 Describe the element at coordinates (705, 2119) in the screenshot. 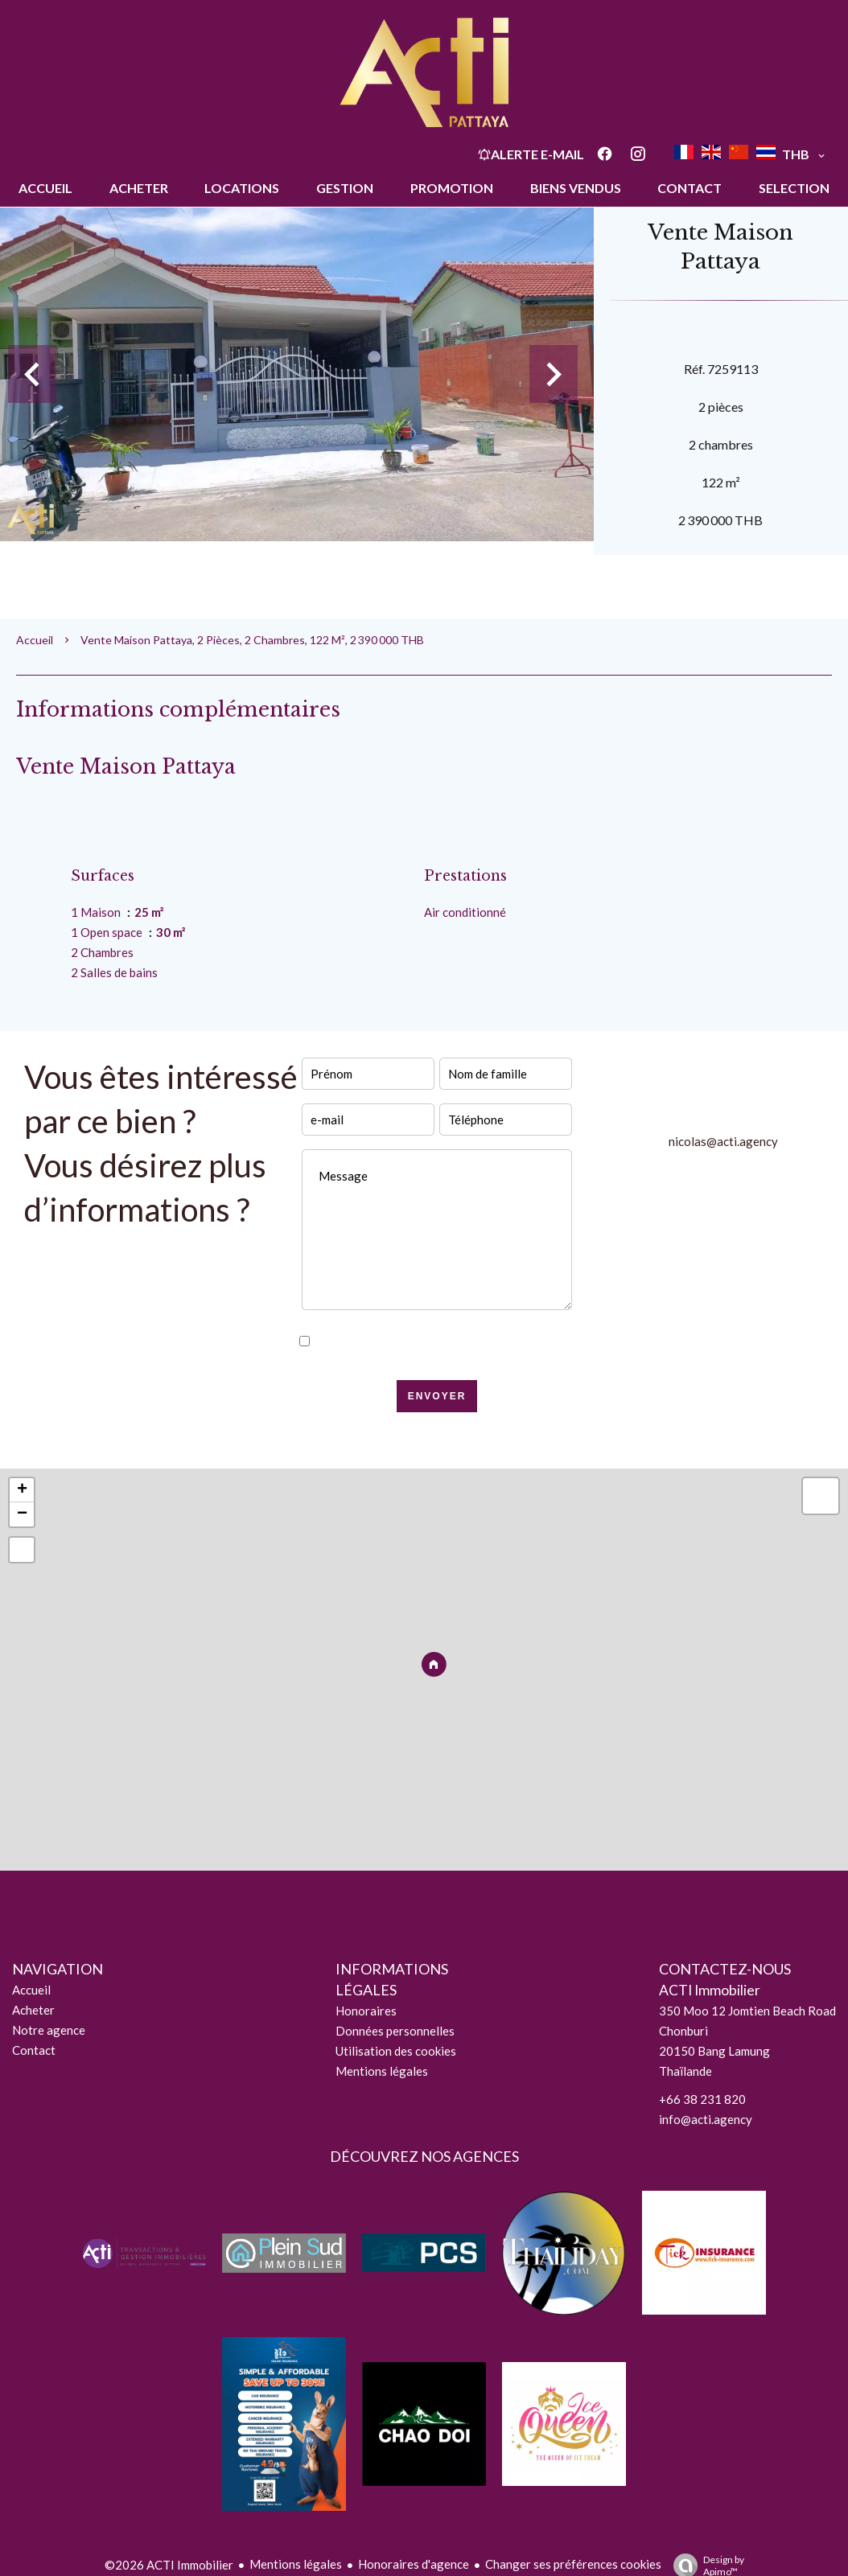

I see `info@acti.agency` at that location.